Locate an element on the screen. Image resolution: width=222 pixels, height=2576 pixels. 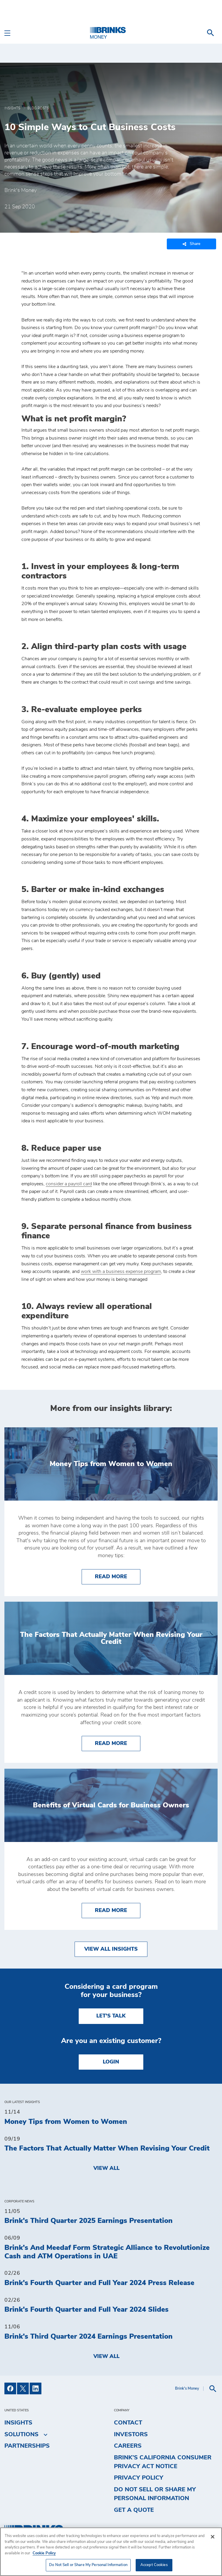
Share is located at coordinates (191, 244).